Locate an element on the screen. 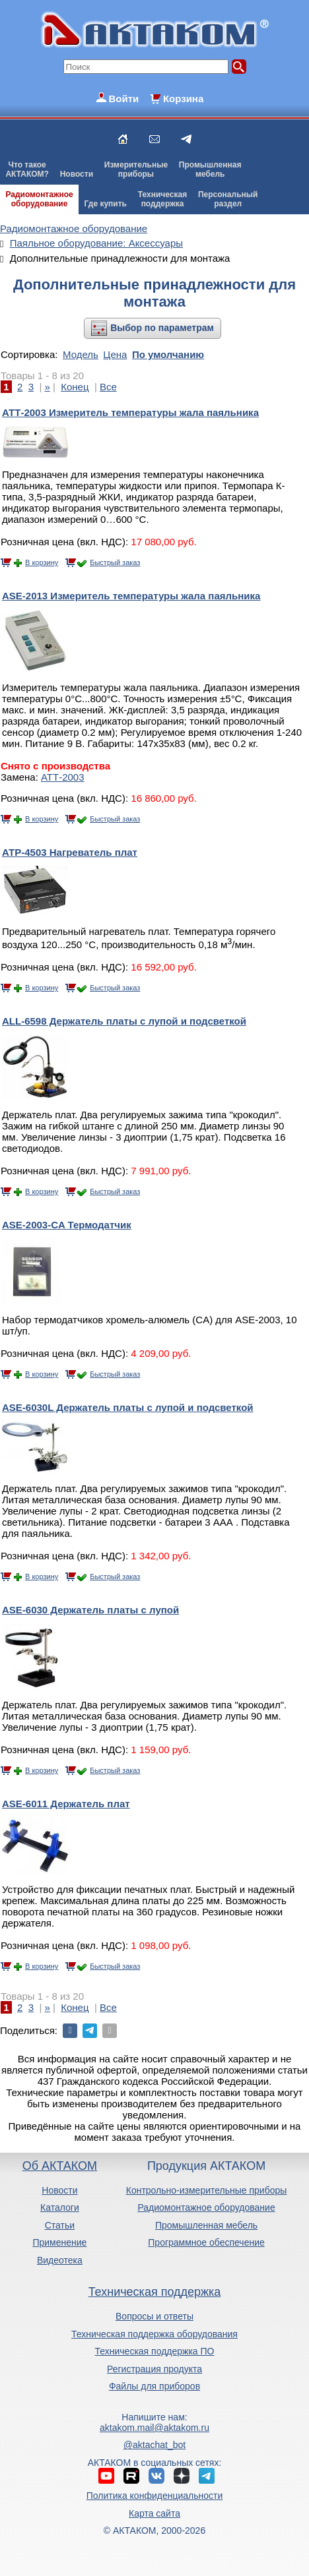 The image size is (309, 2576). Цена is located at coordinates (115, 354).